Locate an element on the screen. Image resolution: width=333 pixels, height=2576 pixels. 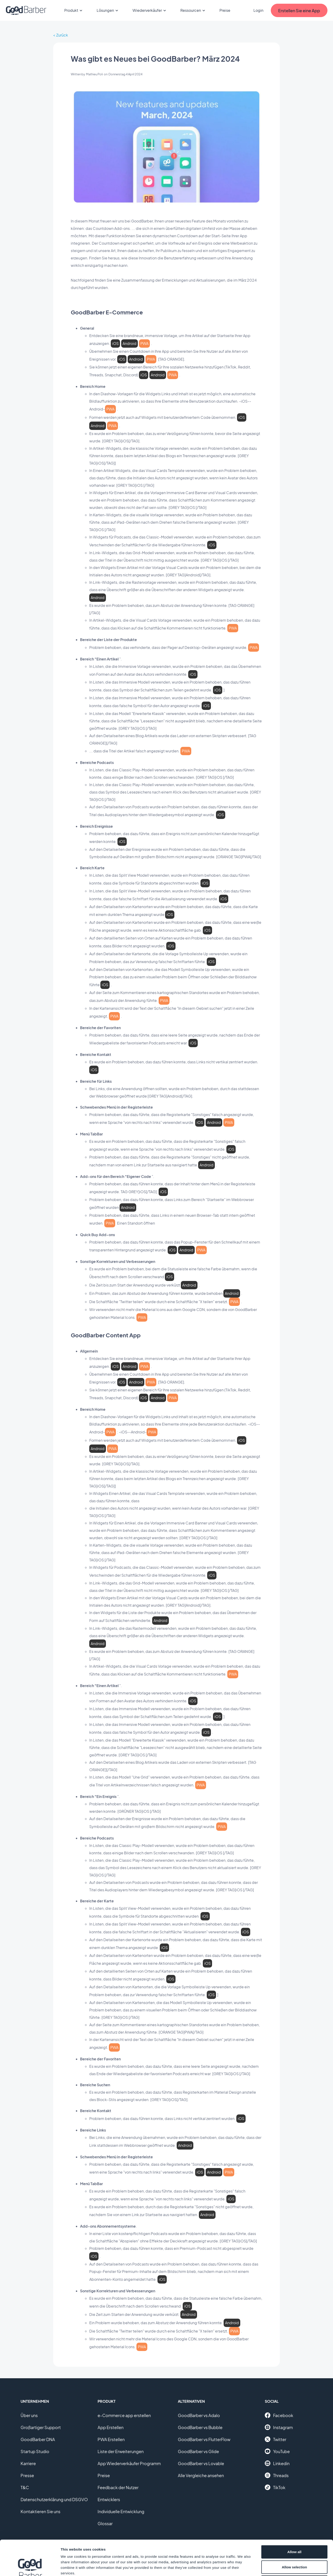
T&C is located at coordinates (25, 2487).